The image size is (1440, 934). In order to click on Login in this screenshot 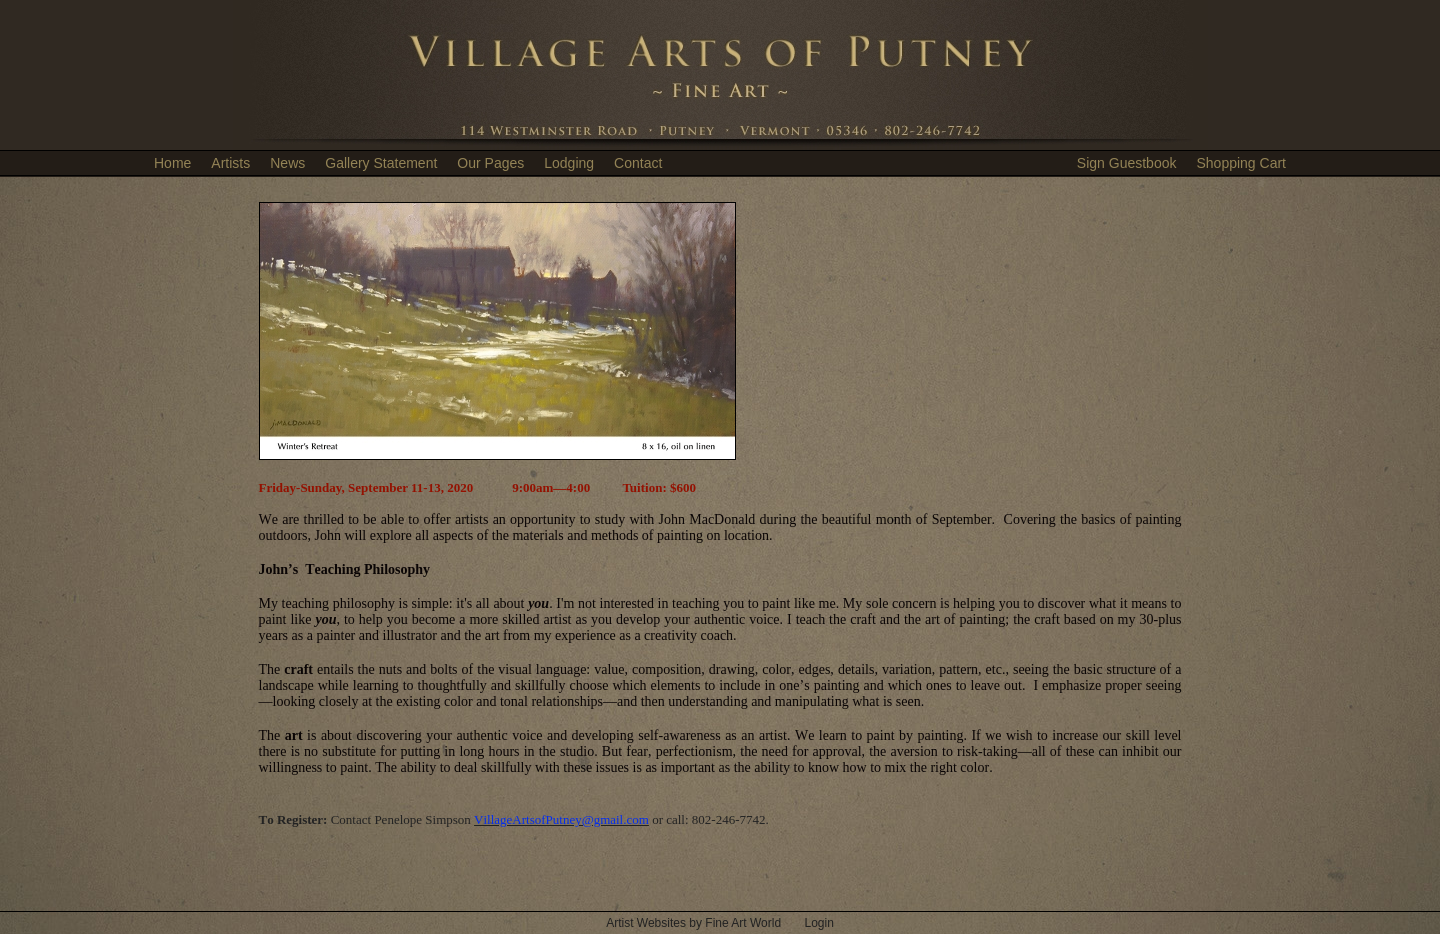, I will do `click(818, 923)`.